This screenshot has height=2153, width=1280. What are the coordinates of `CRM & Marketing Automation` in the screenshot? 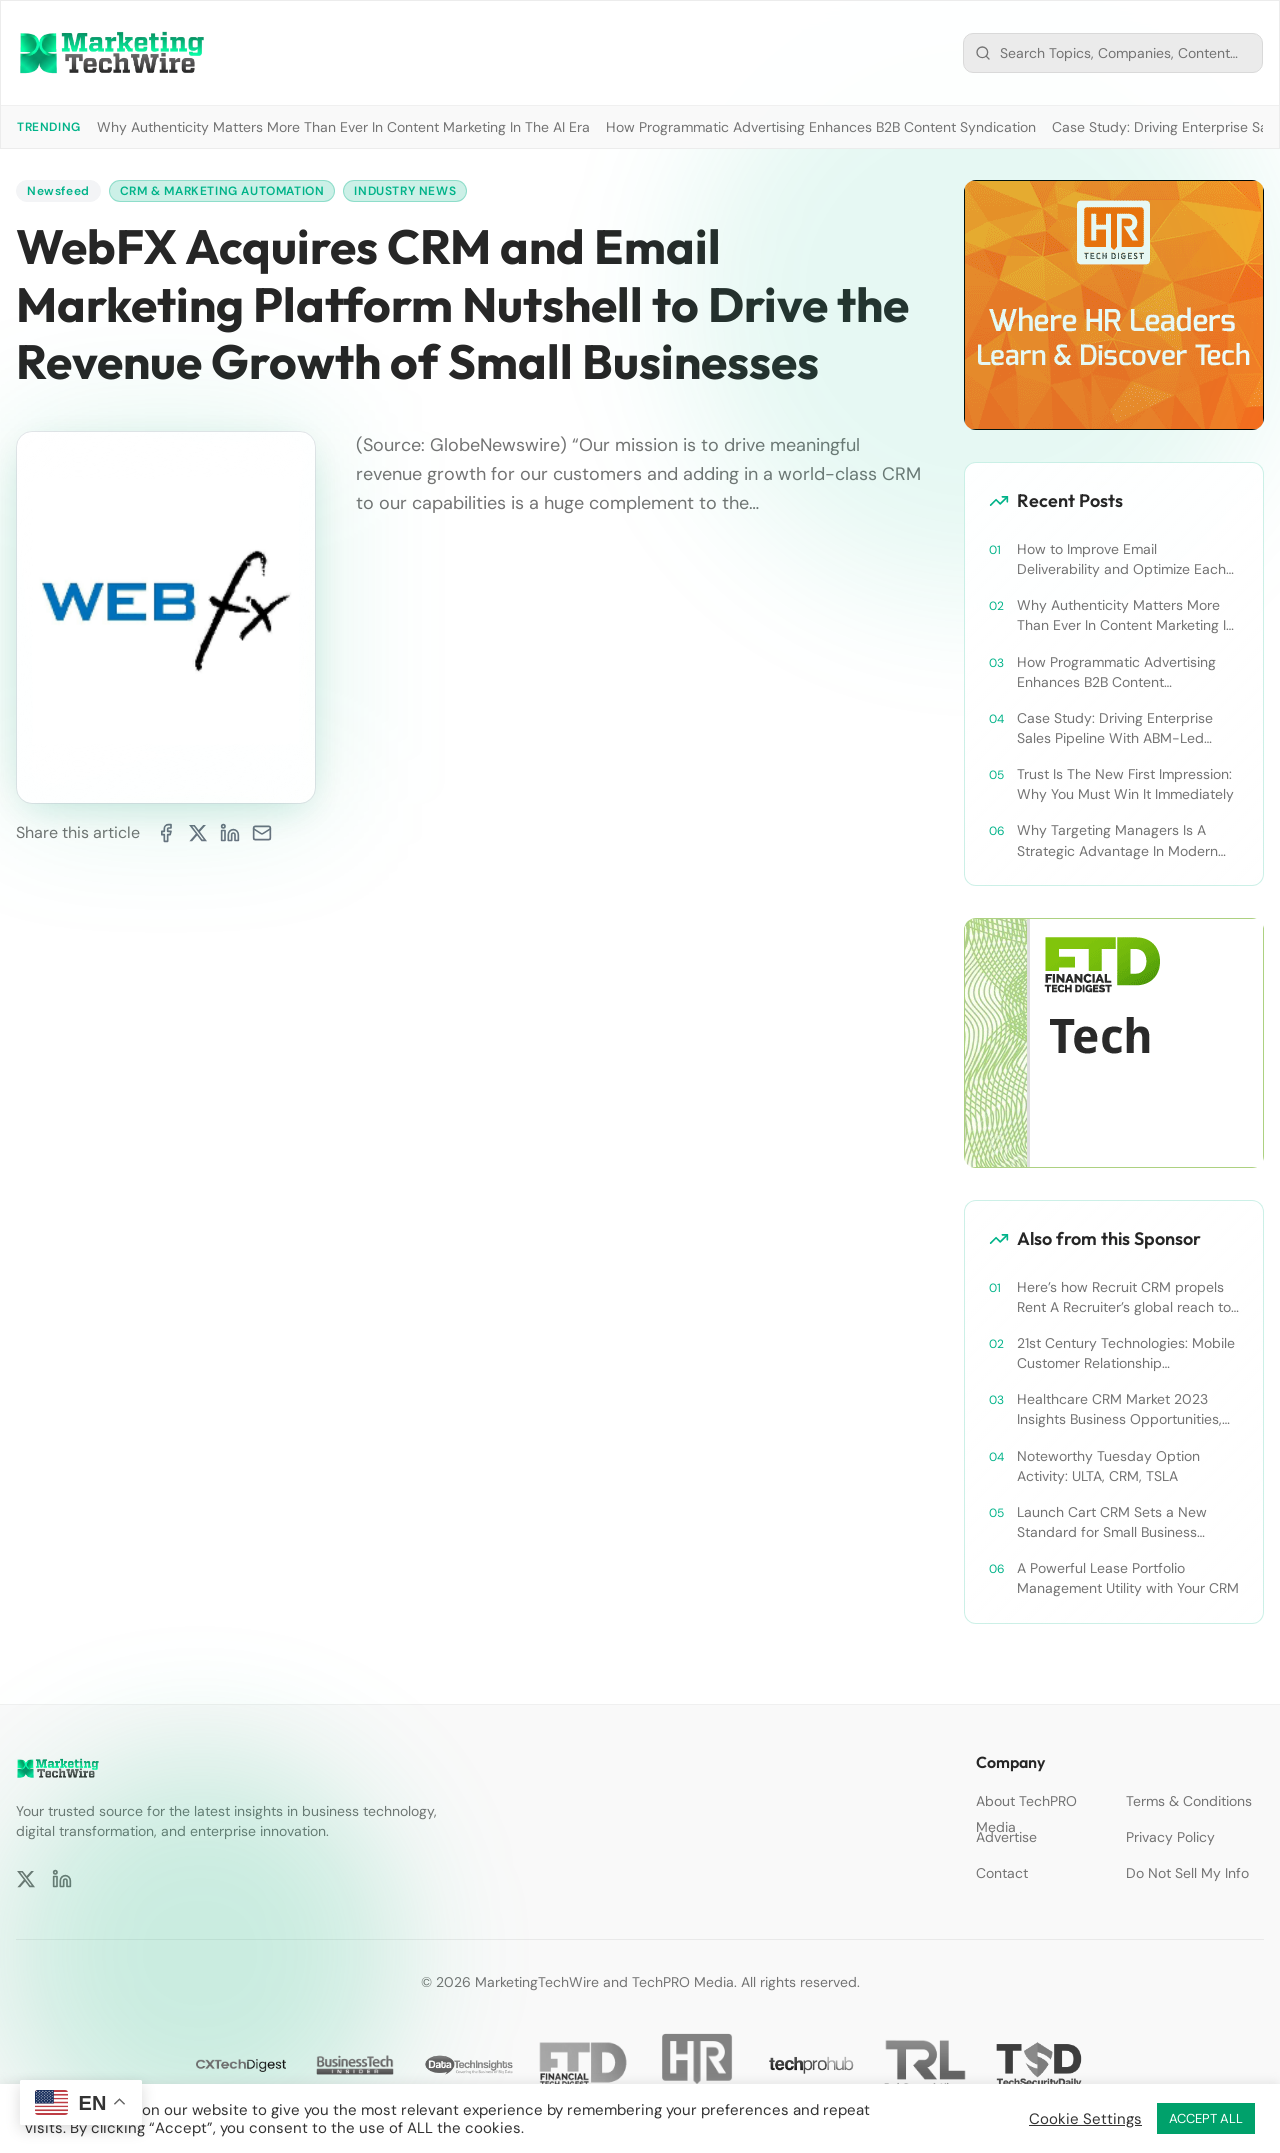 It's located at (222, 191).